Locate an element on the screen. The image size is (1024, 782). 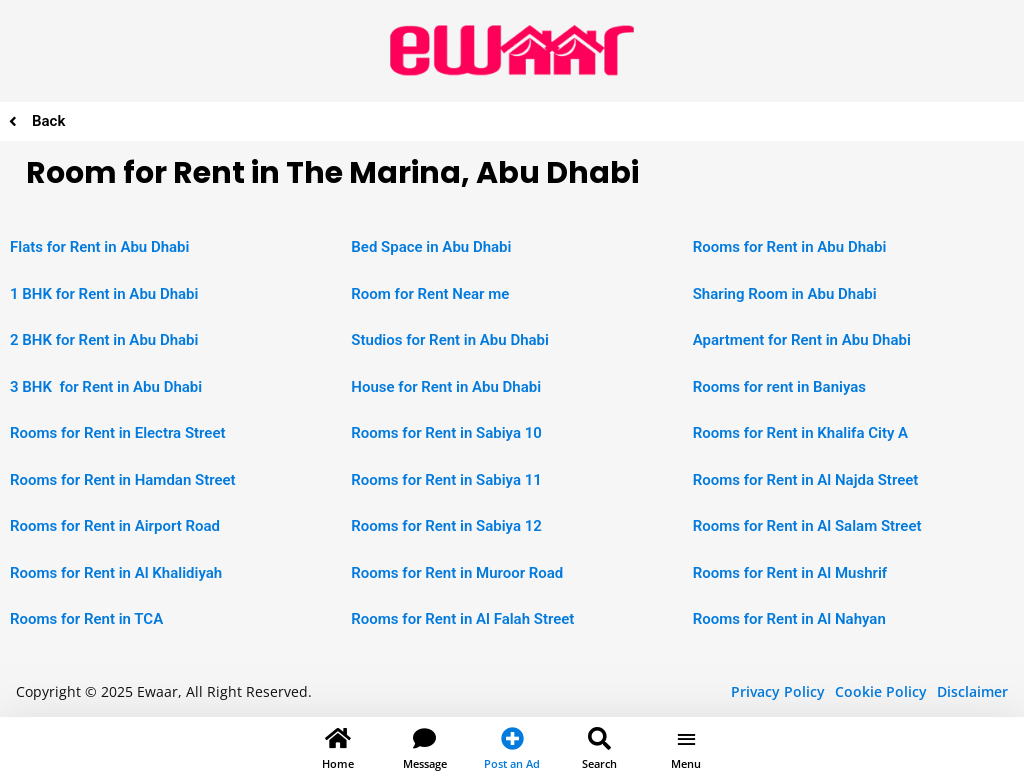
Studios for Rent in Abu Dhabi is located at coordinates (450, 340).